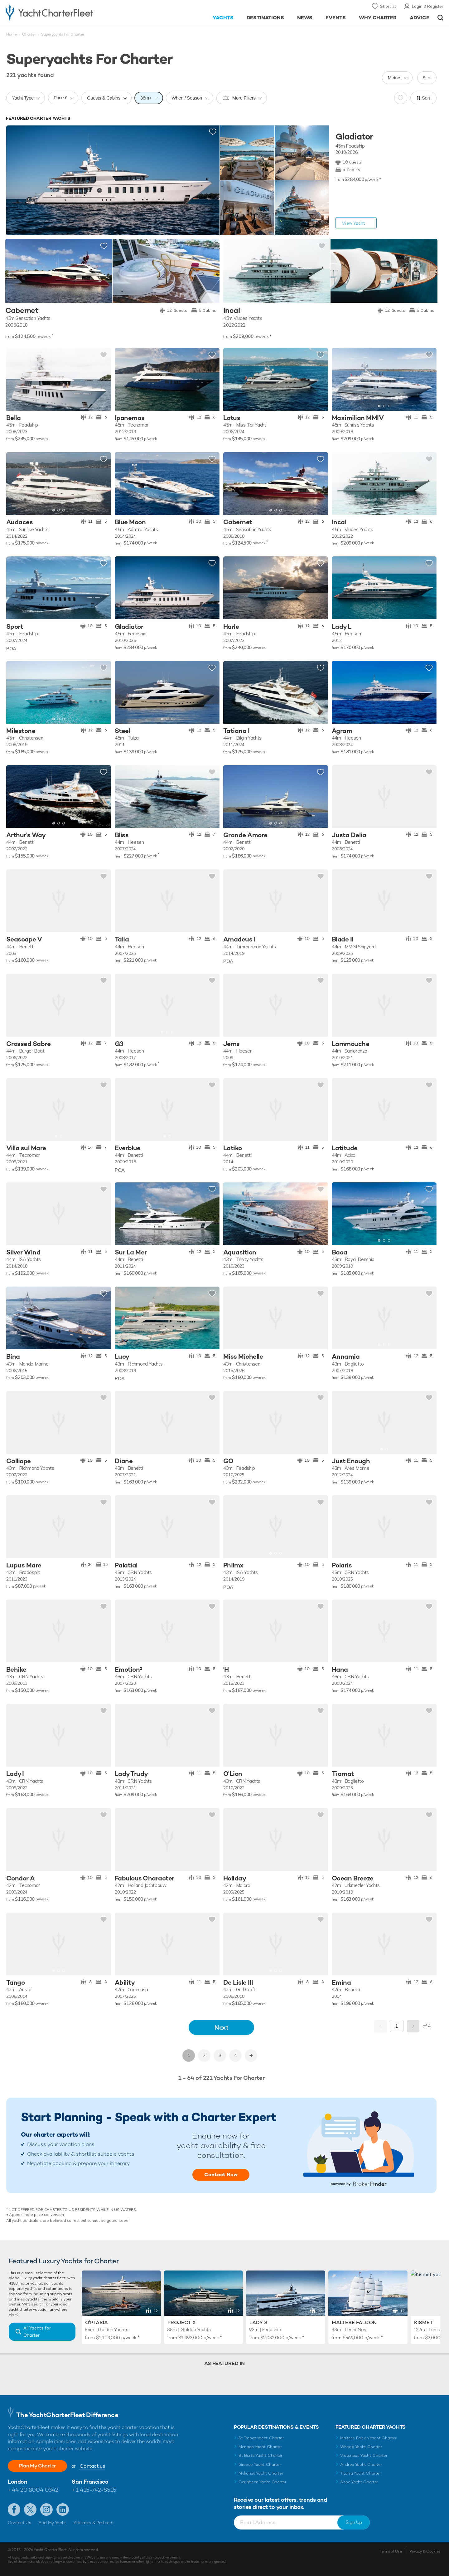 Image resolution: width=449 pixels, height=2576 pixels. What do you see at coordinates (258, 2322) in the screenshot?
I see `Lady S` at bounding box center [258, 2322].